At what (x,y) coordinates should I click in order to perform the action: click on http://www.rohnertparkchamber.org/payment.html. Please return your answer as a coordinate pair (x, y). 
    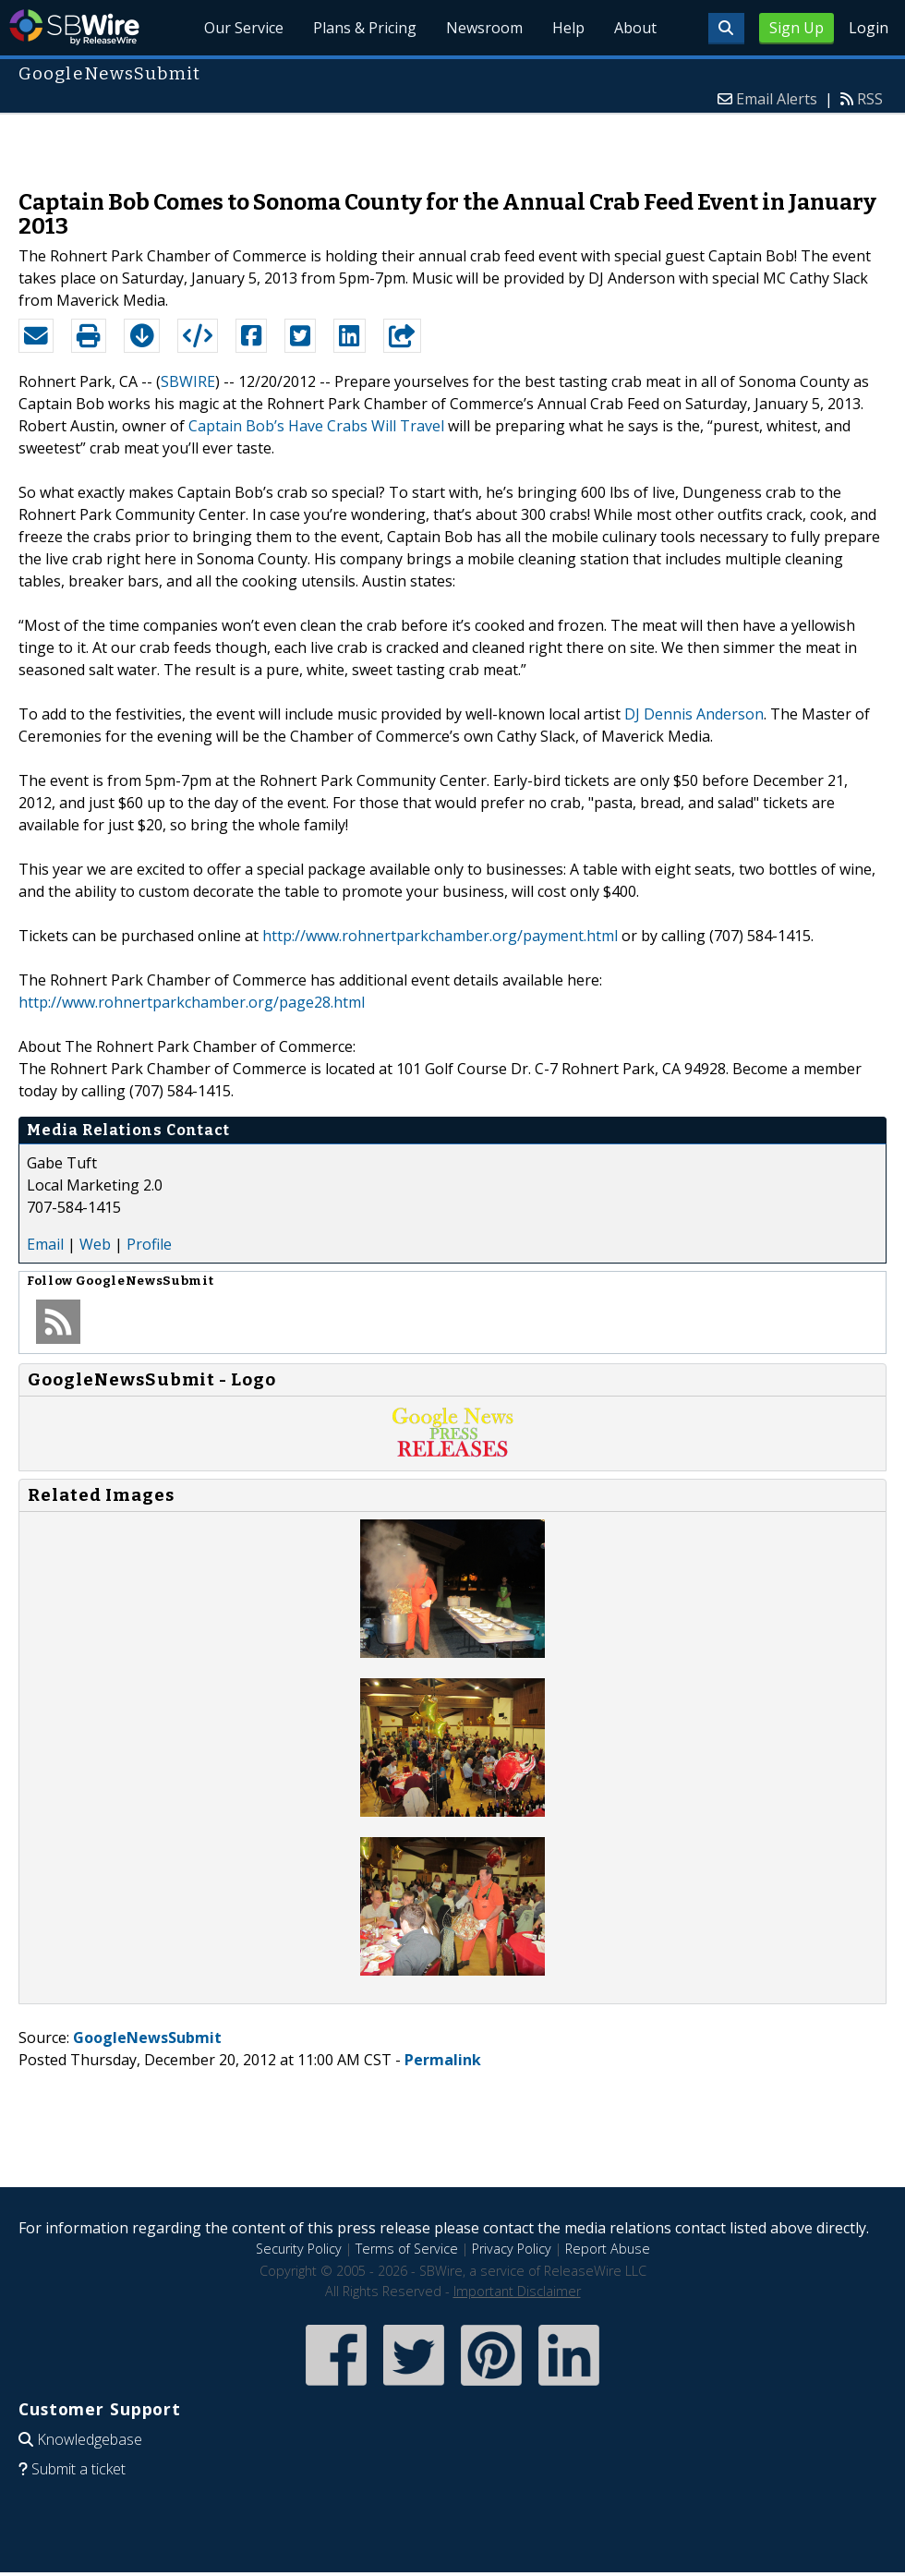
    Looking at the image, I should click on (440, 935).